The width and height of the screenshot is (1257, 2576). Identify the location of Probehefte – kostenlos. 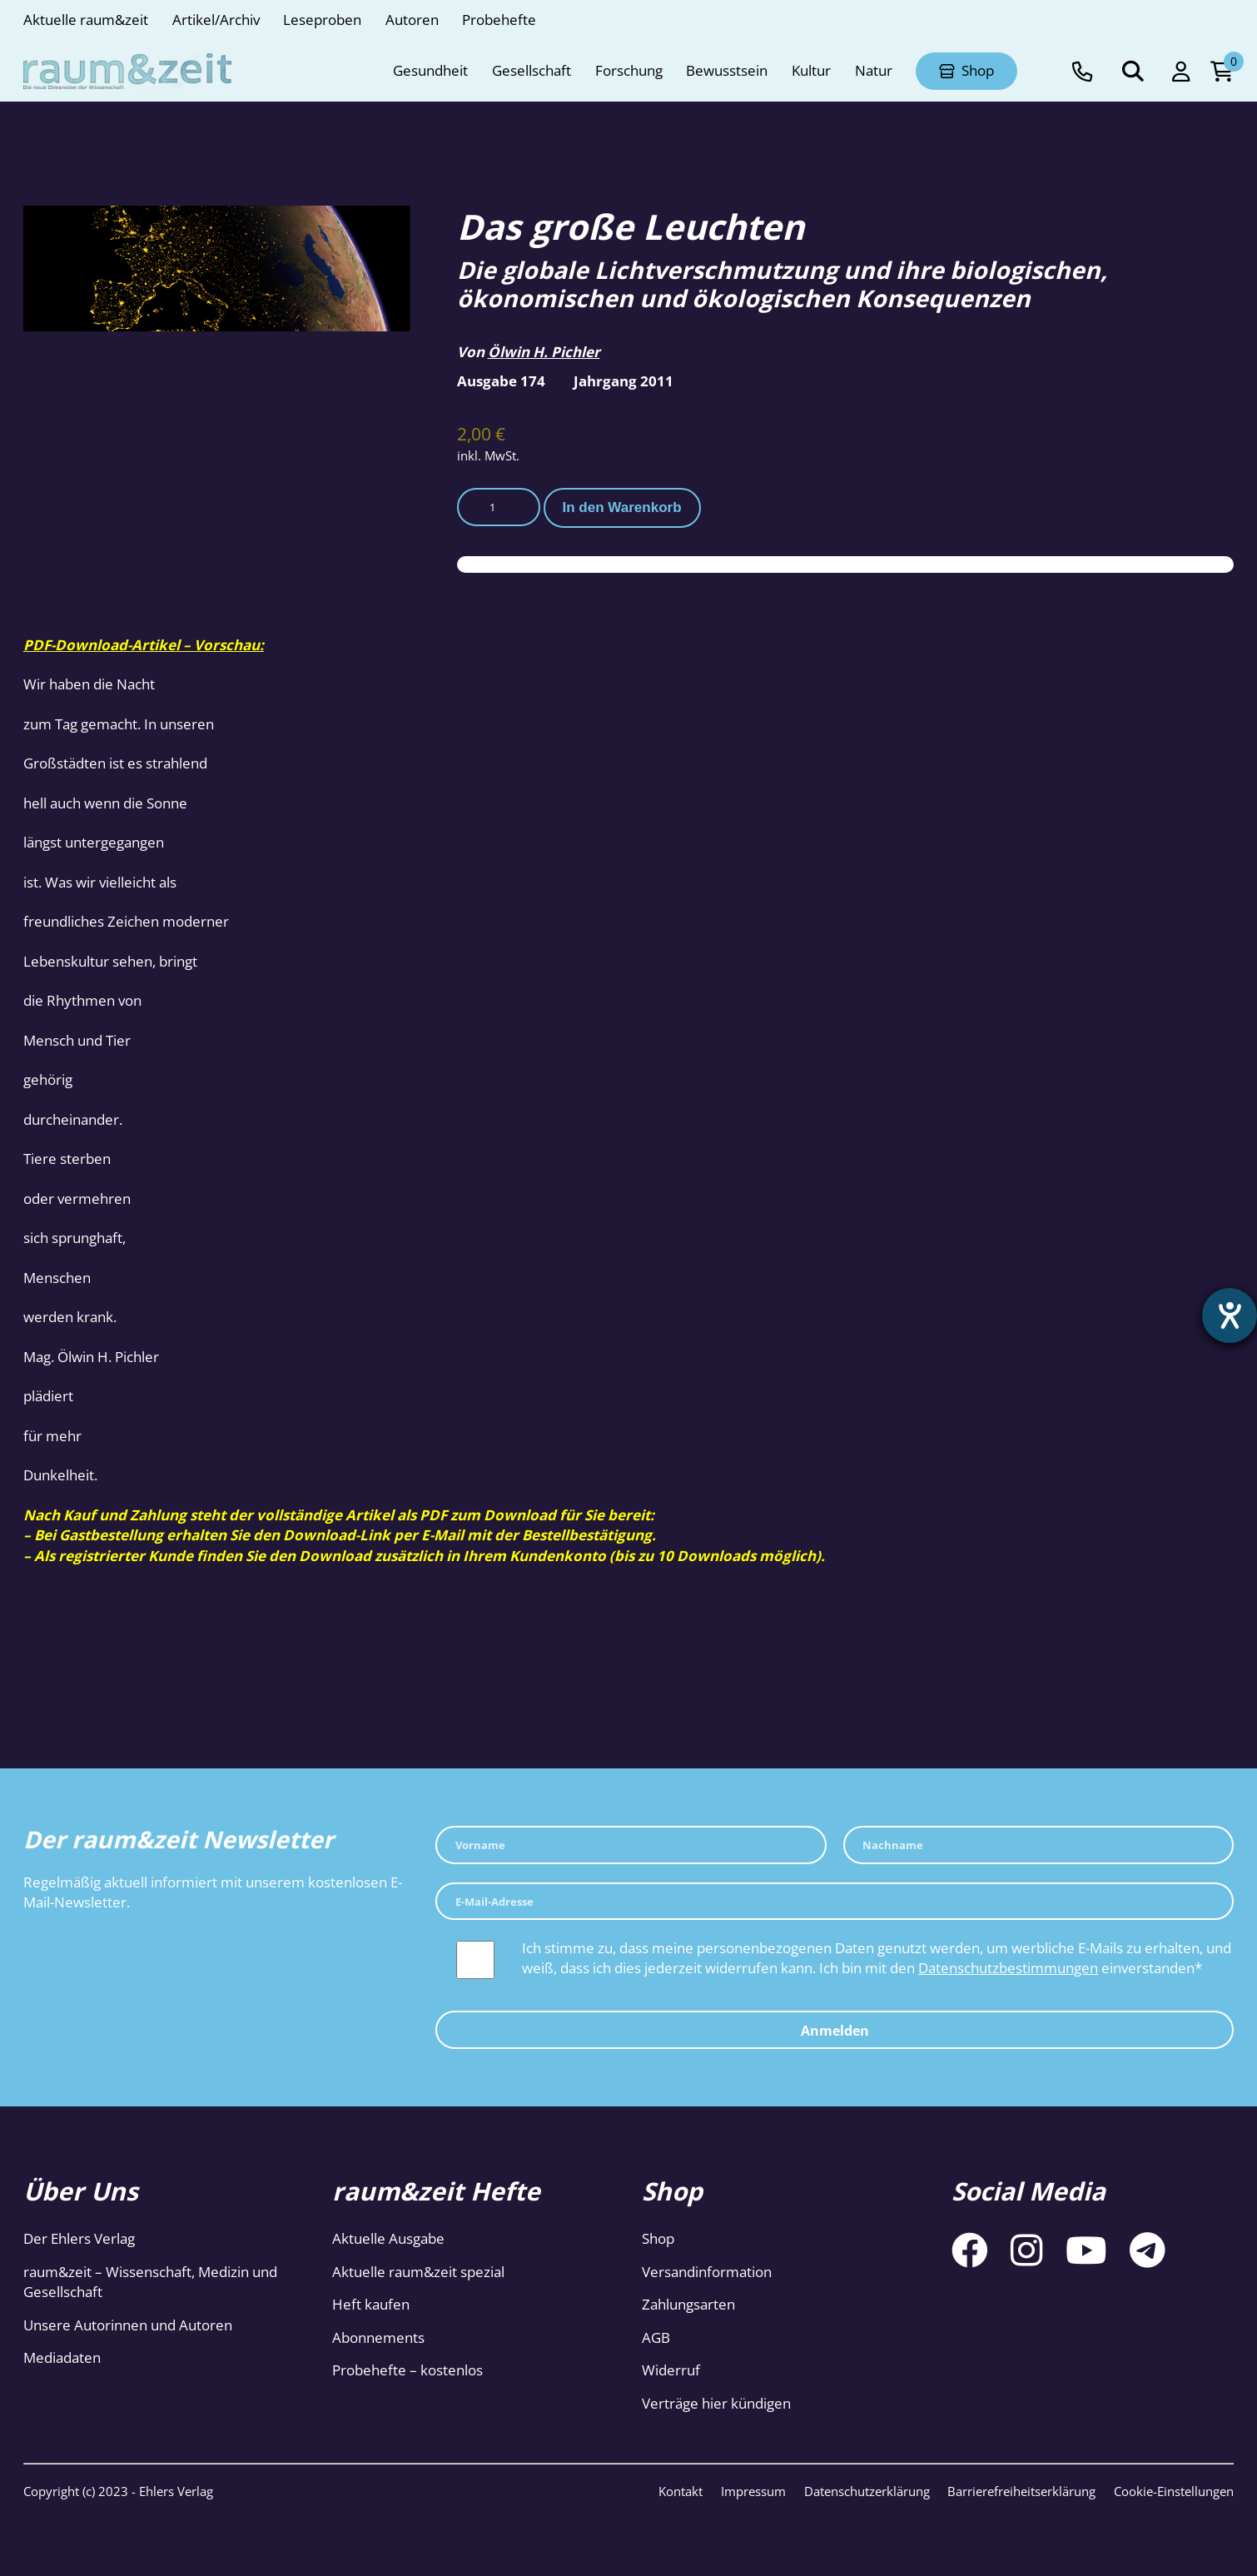
(407, 2370).